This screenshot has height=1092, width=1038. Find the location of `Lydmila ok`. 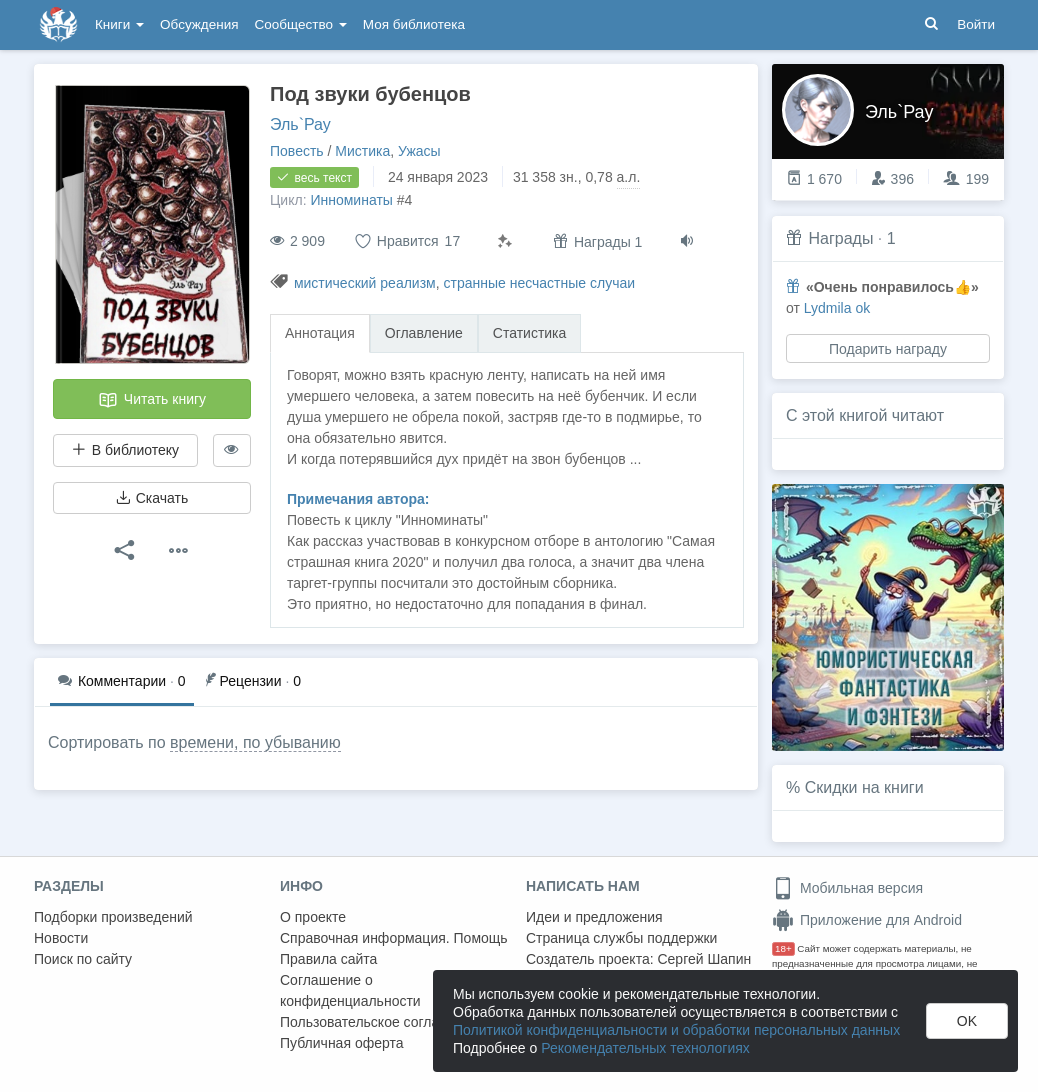

Lydmila ok is located at coordinates (837, 308).